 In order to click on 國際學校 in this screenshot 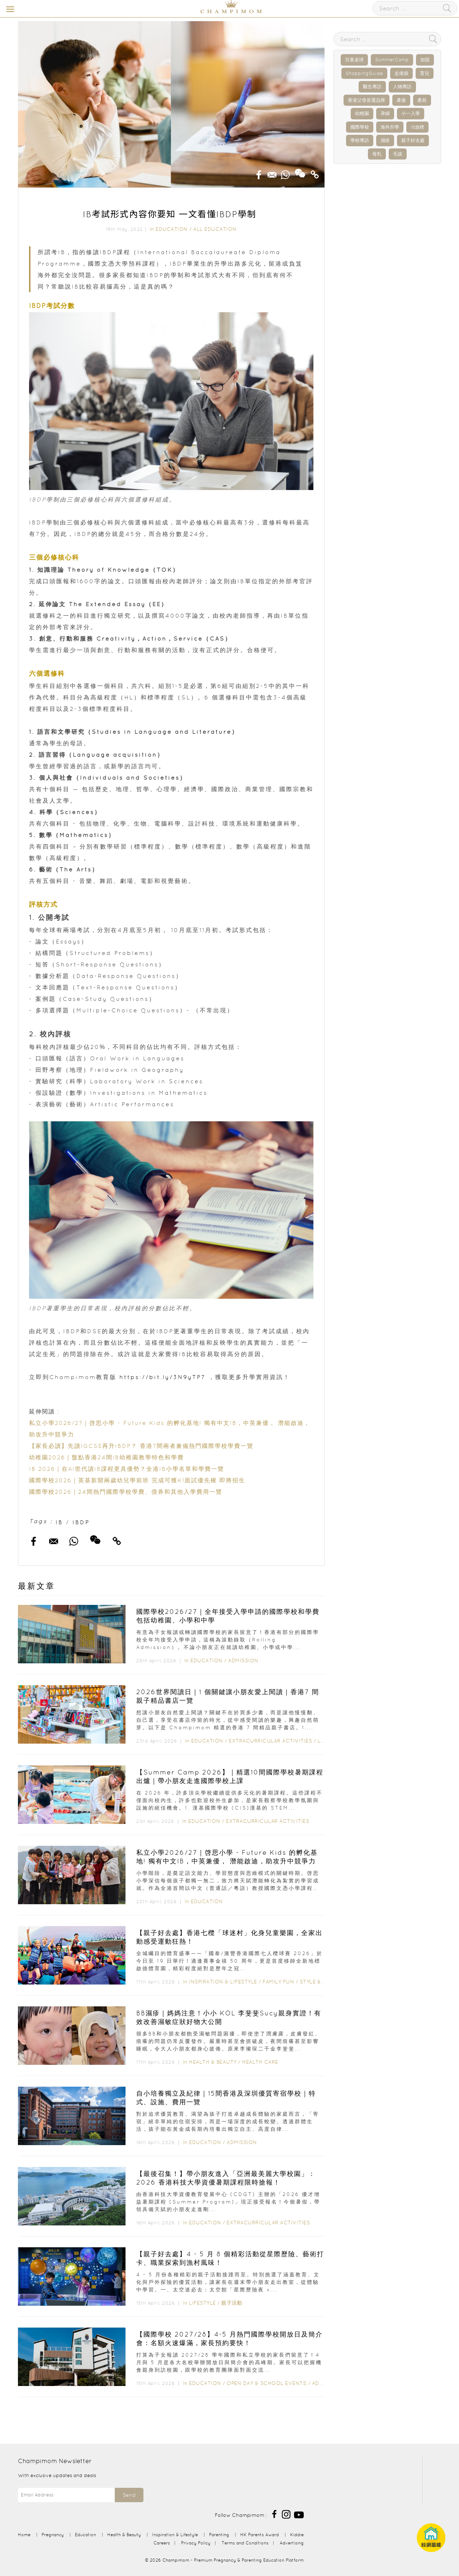, I will do `click(359, 127)`.